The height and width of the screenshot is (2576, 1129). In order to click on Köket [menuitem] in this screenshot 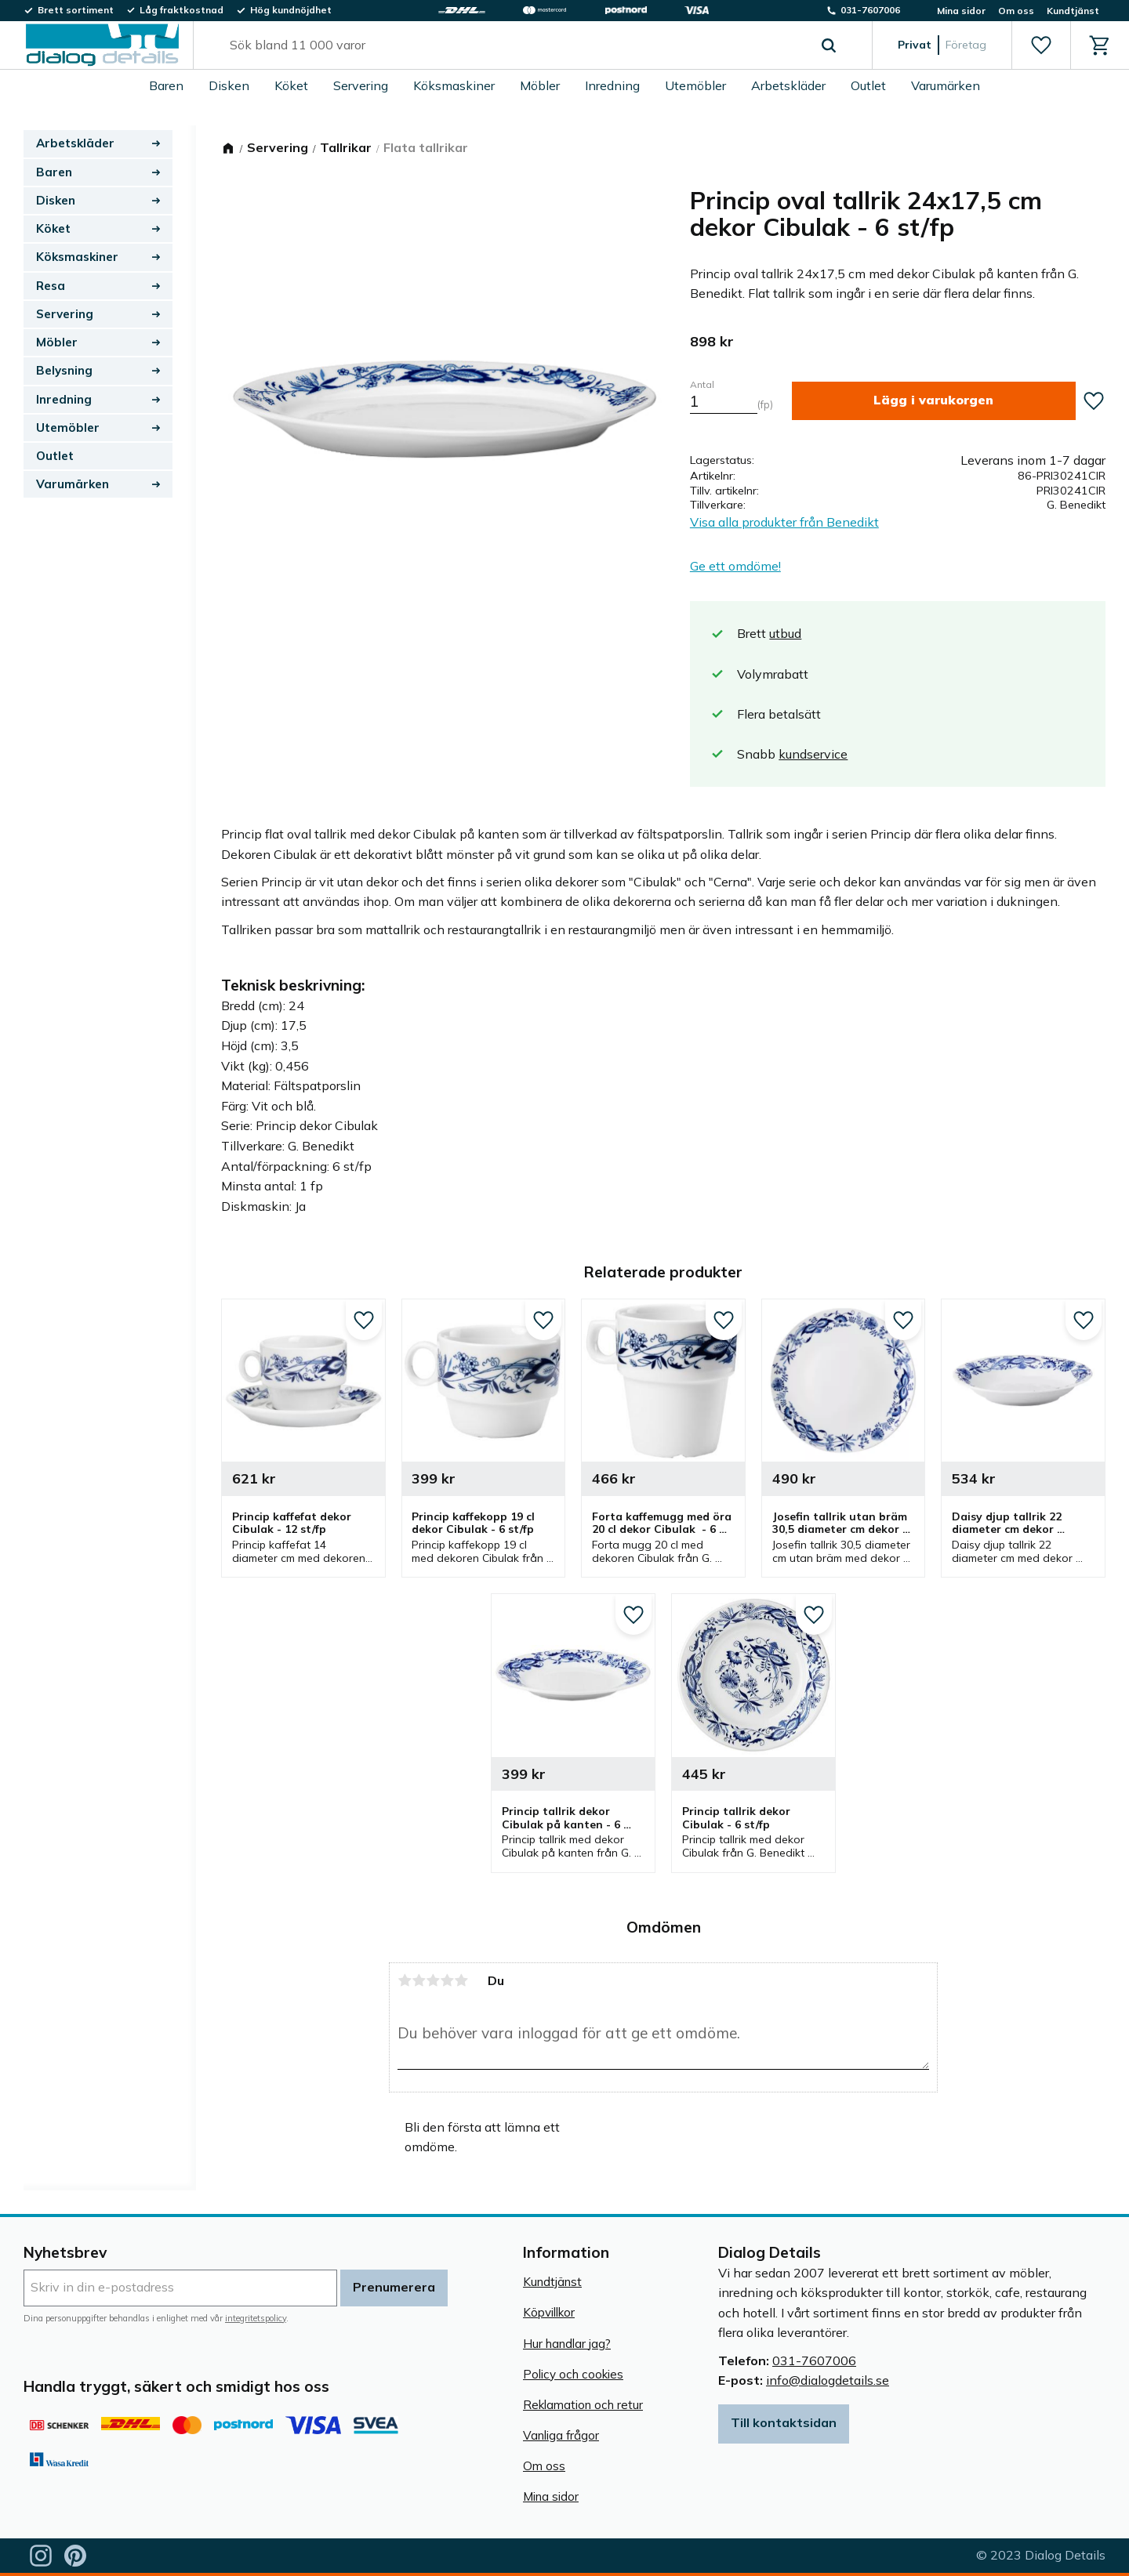, I will do `click(291, 85)`.